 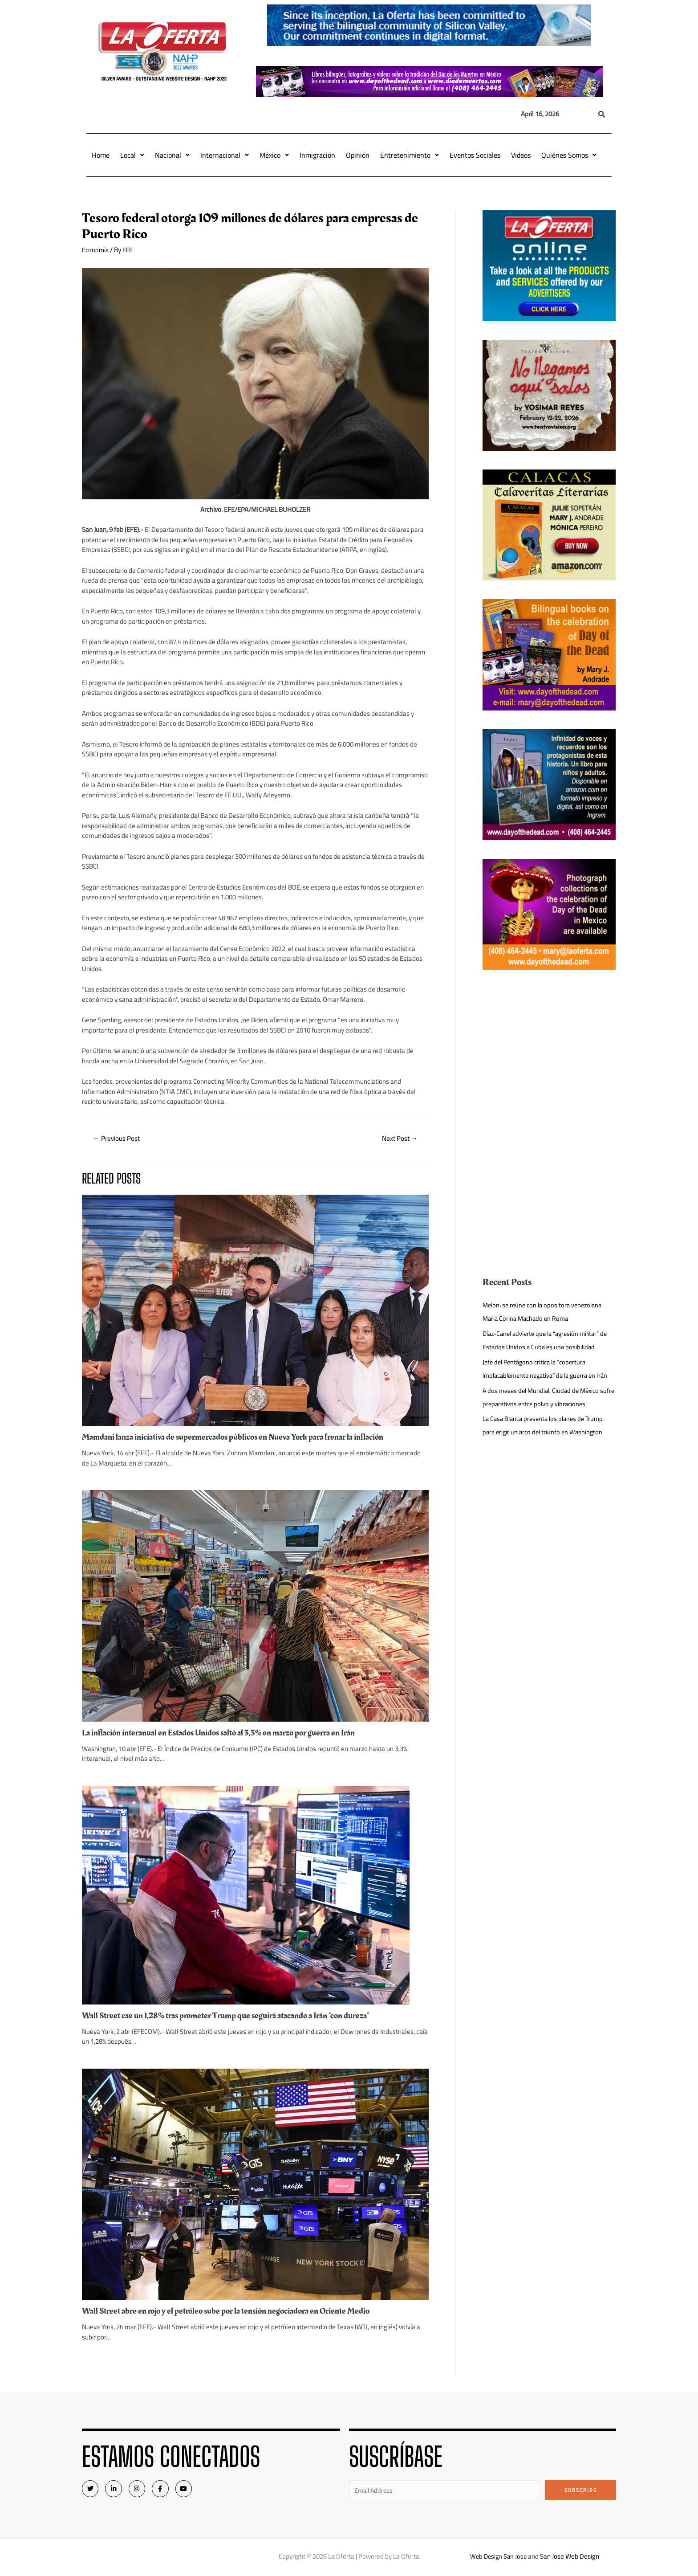 What do you see at coordinates (475, 155) in the screenshot?
I see `Eventos Sociales` at bounding box center [475, 155].